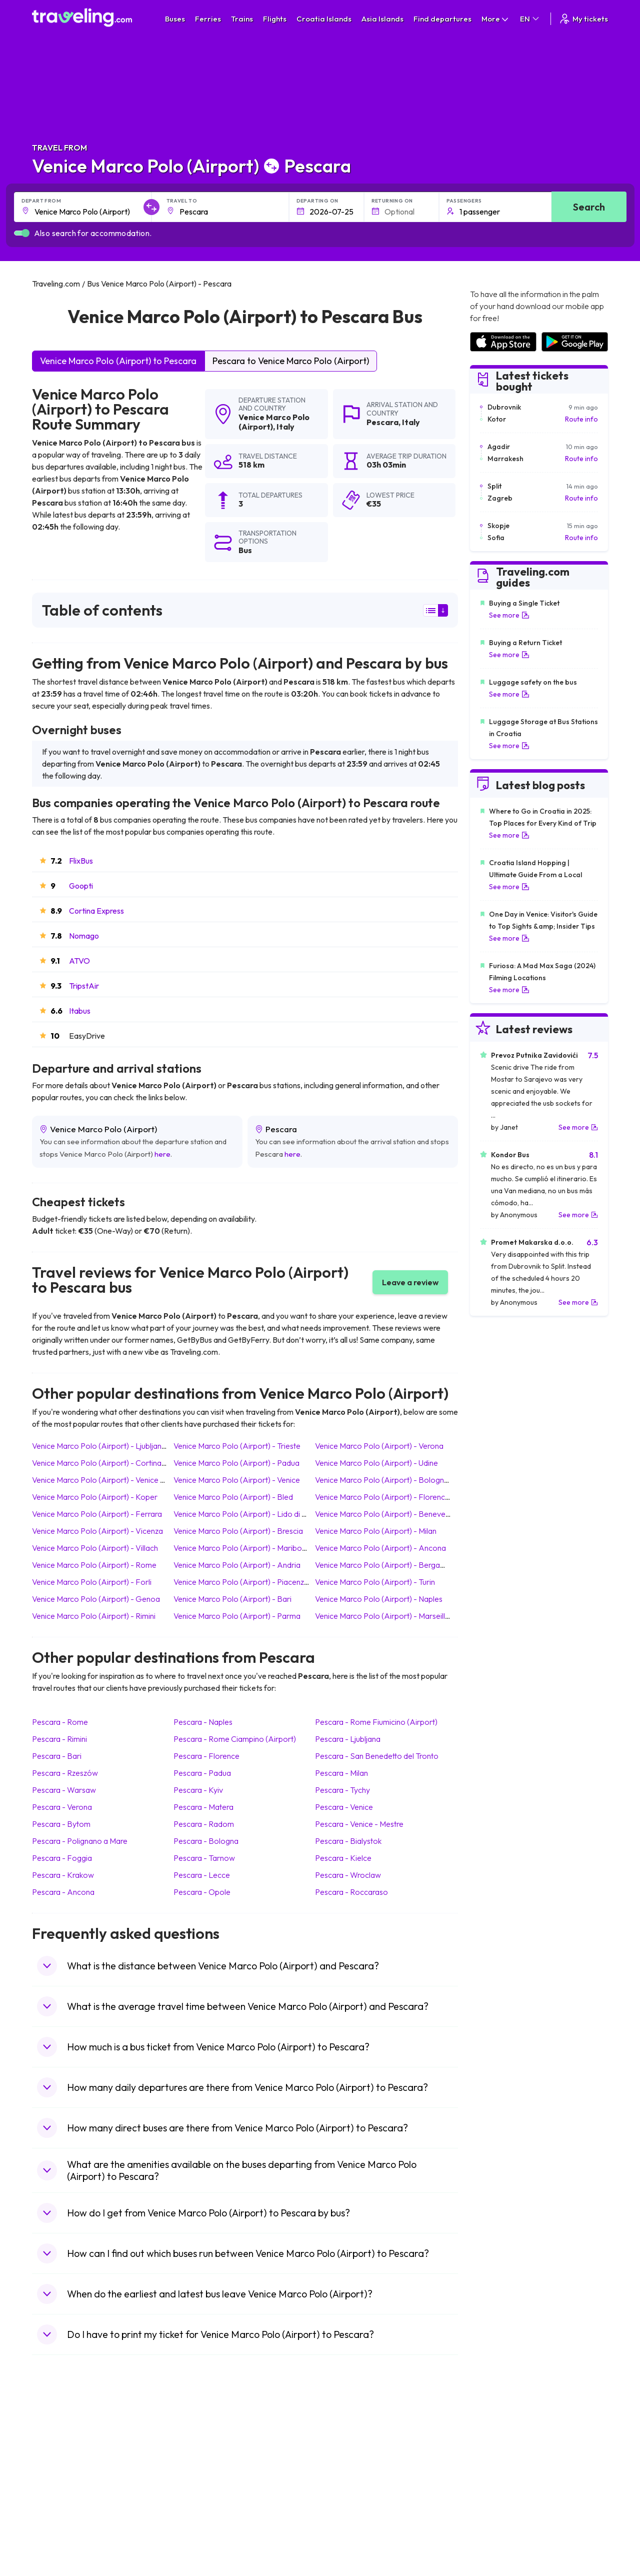 The width and height of the screenshot is (640, 2576). I want to click on Venice Marco Polo (Airport) Bologna, so click(381, 1480).